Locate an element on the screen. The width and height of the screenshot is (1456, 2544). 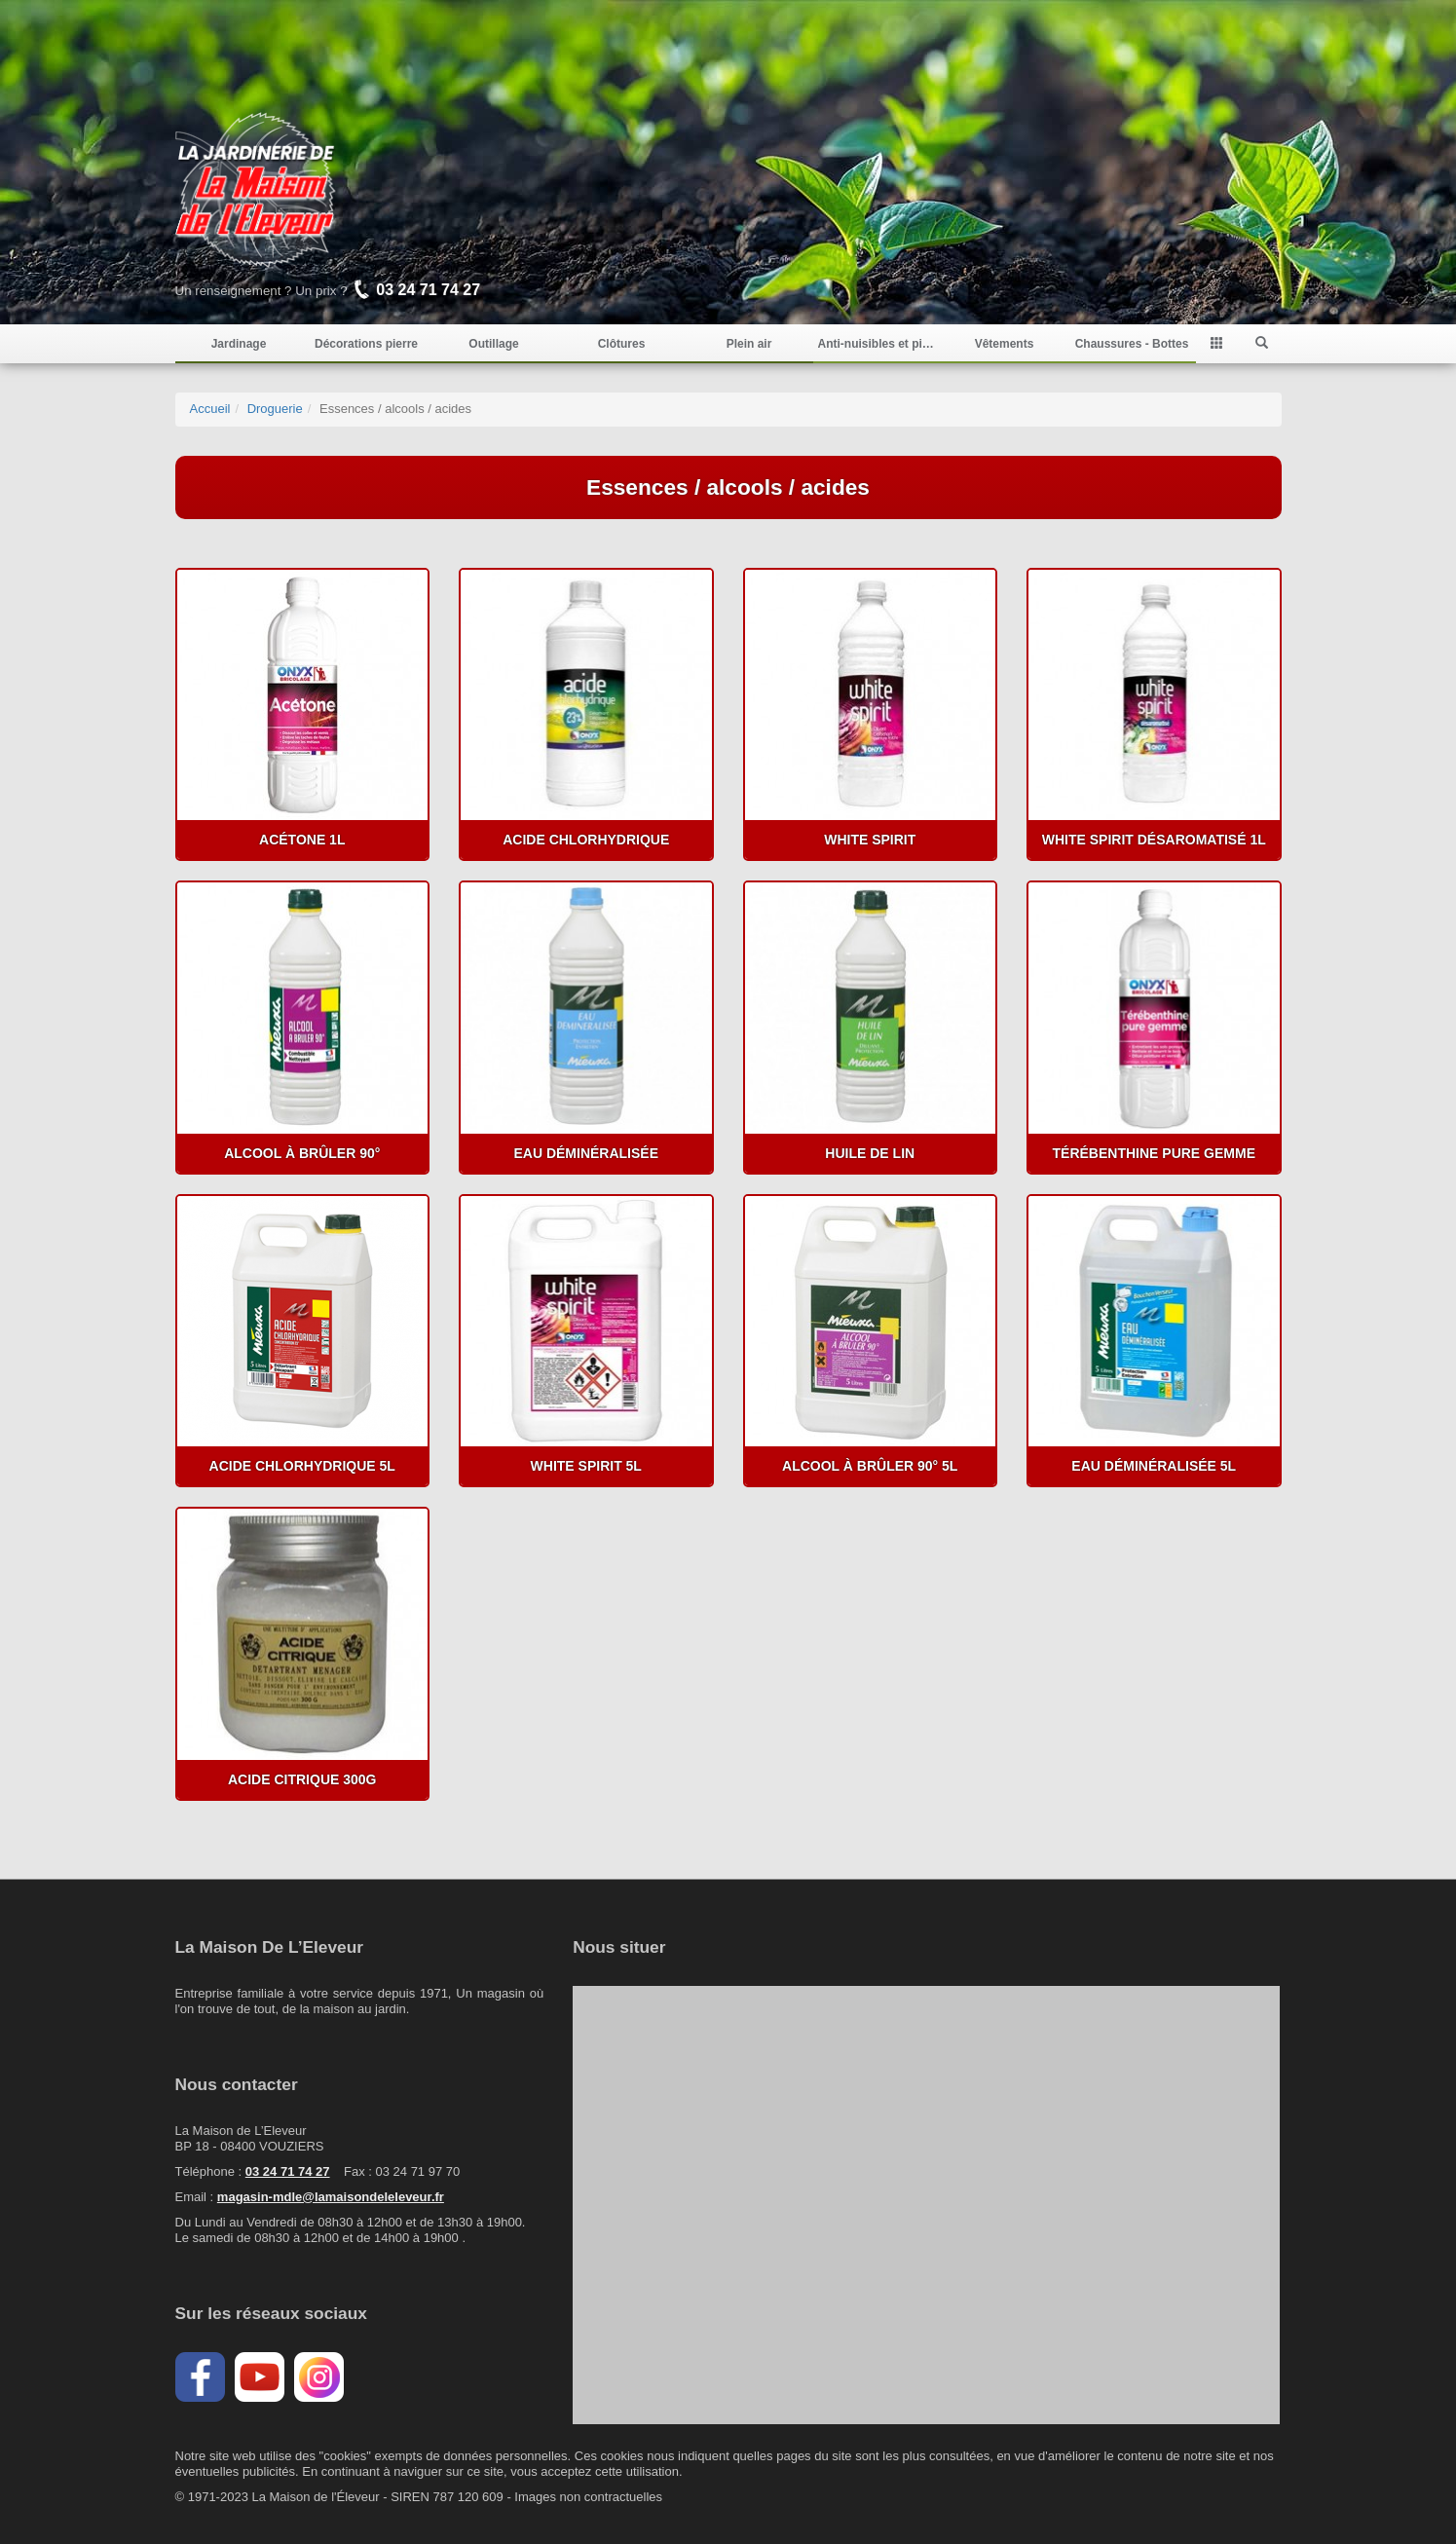
Anti-nuisibles et pièges is located at coordinates (877, 344).